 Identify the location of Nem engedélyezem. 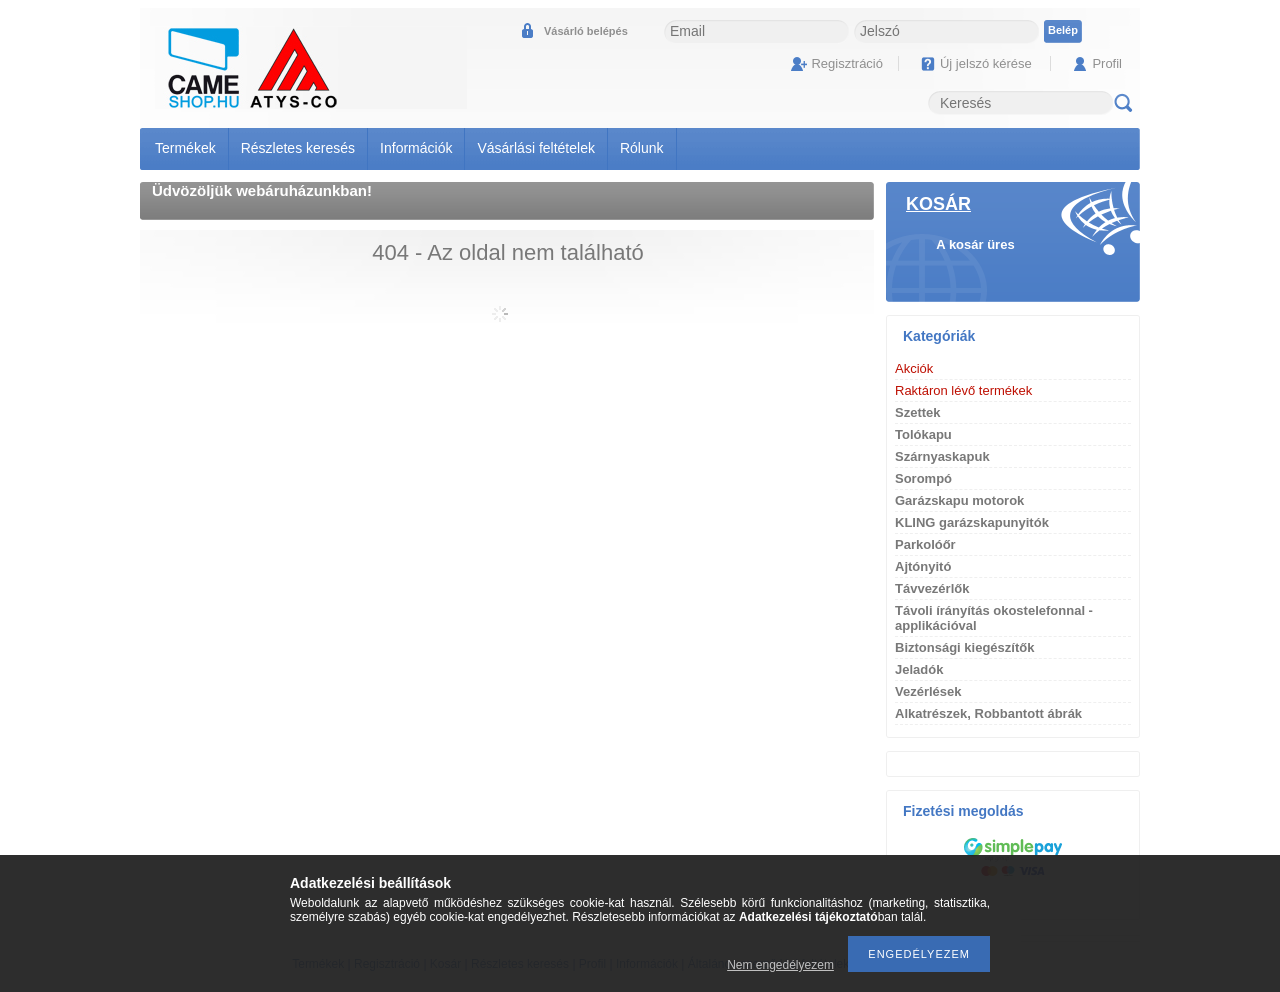
(780, 965).